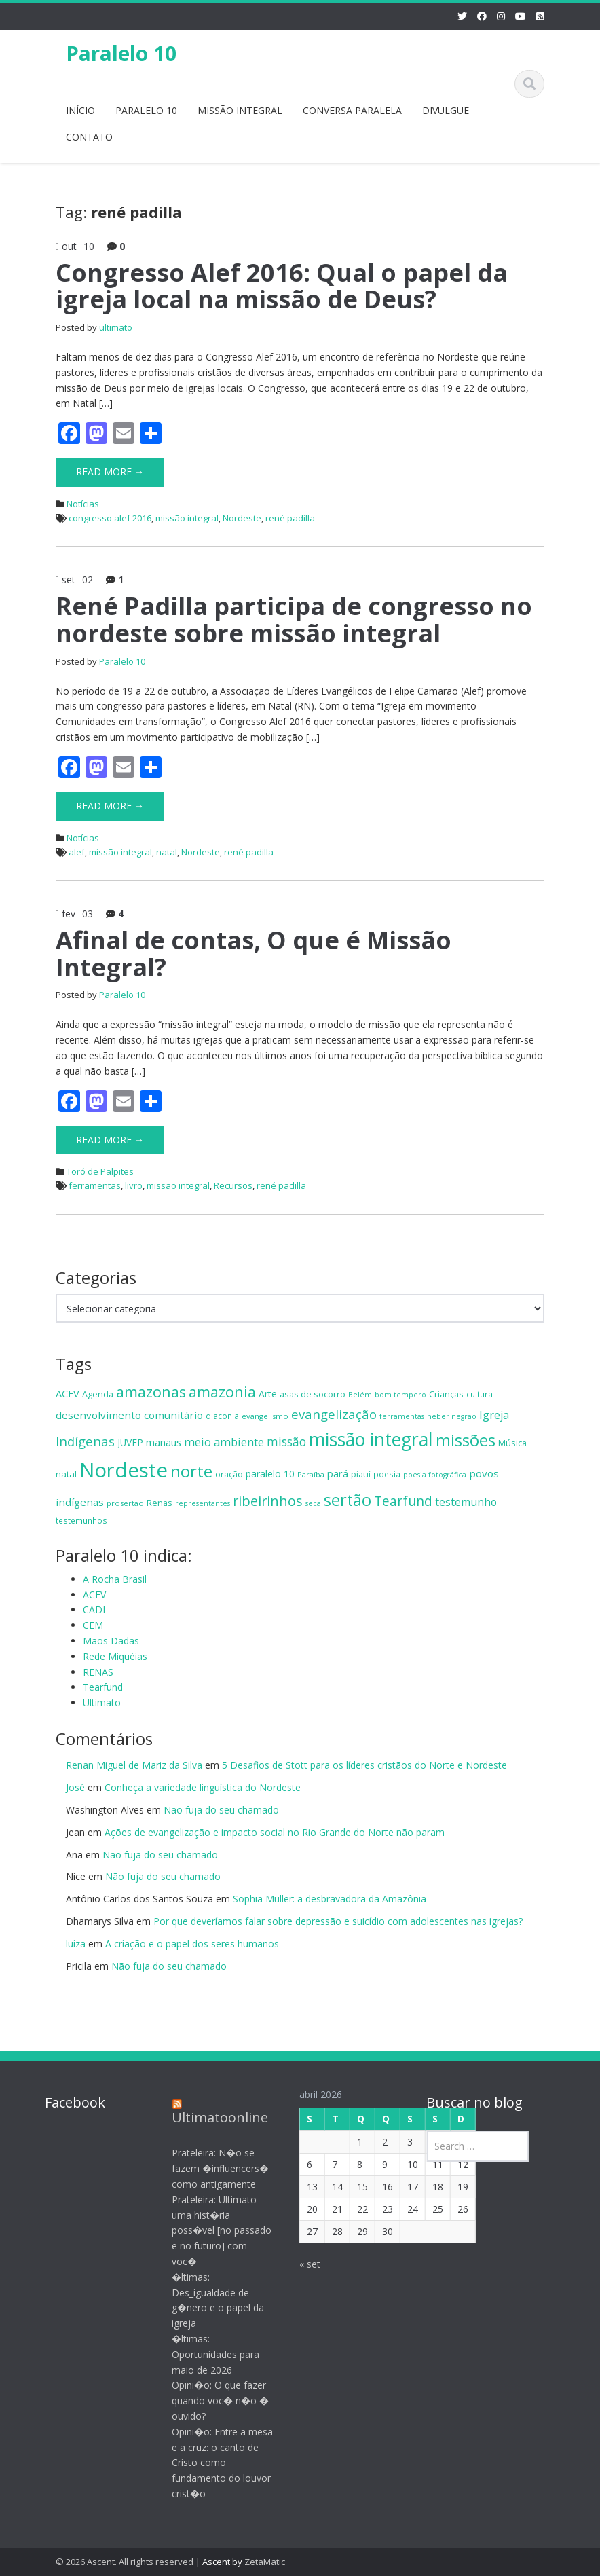  Describe the element at coordinates (146, 110) in the screenshot. I see `PARALELO 10` at that location.